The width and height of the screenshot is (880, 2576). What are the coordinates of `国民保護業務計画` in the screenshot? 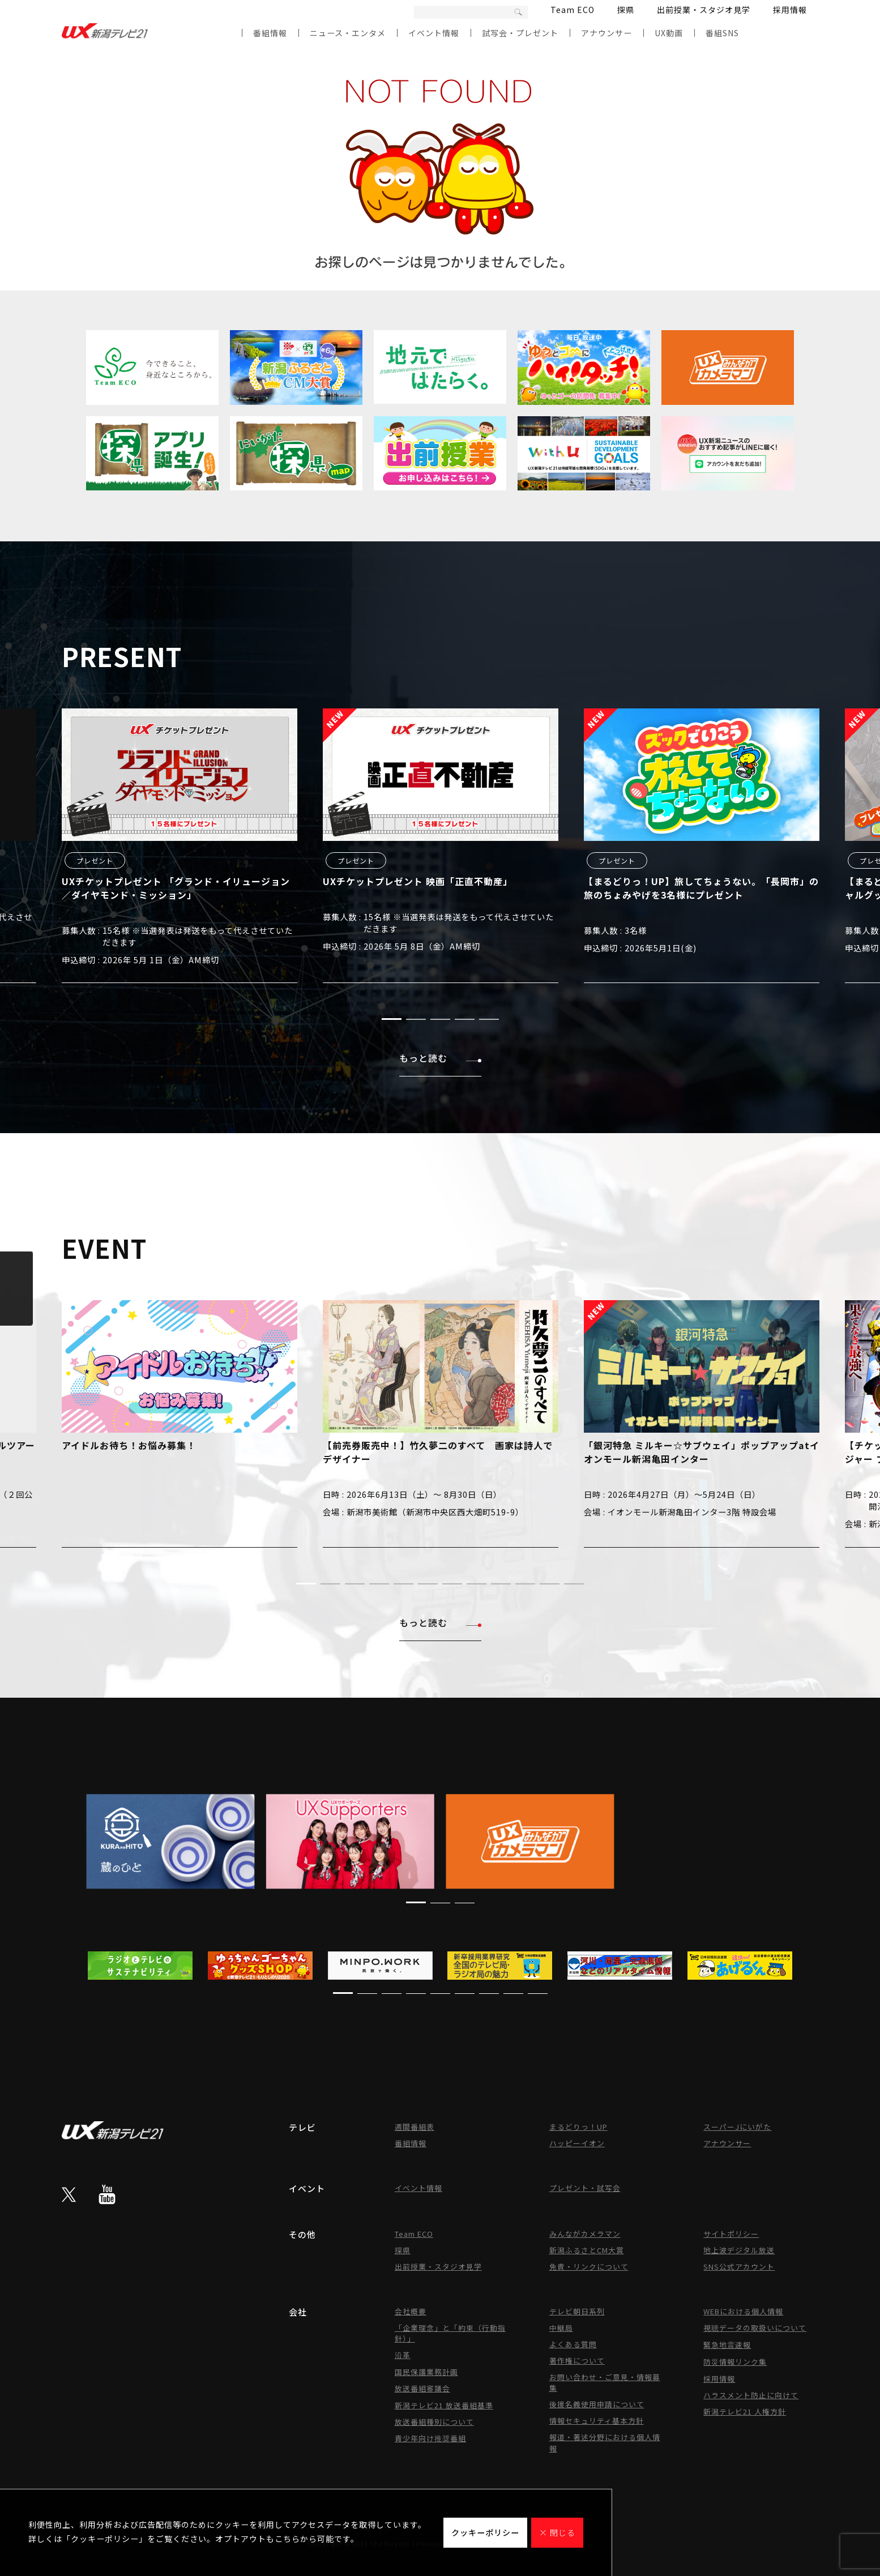 It's located at (426, 2371).